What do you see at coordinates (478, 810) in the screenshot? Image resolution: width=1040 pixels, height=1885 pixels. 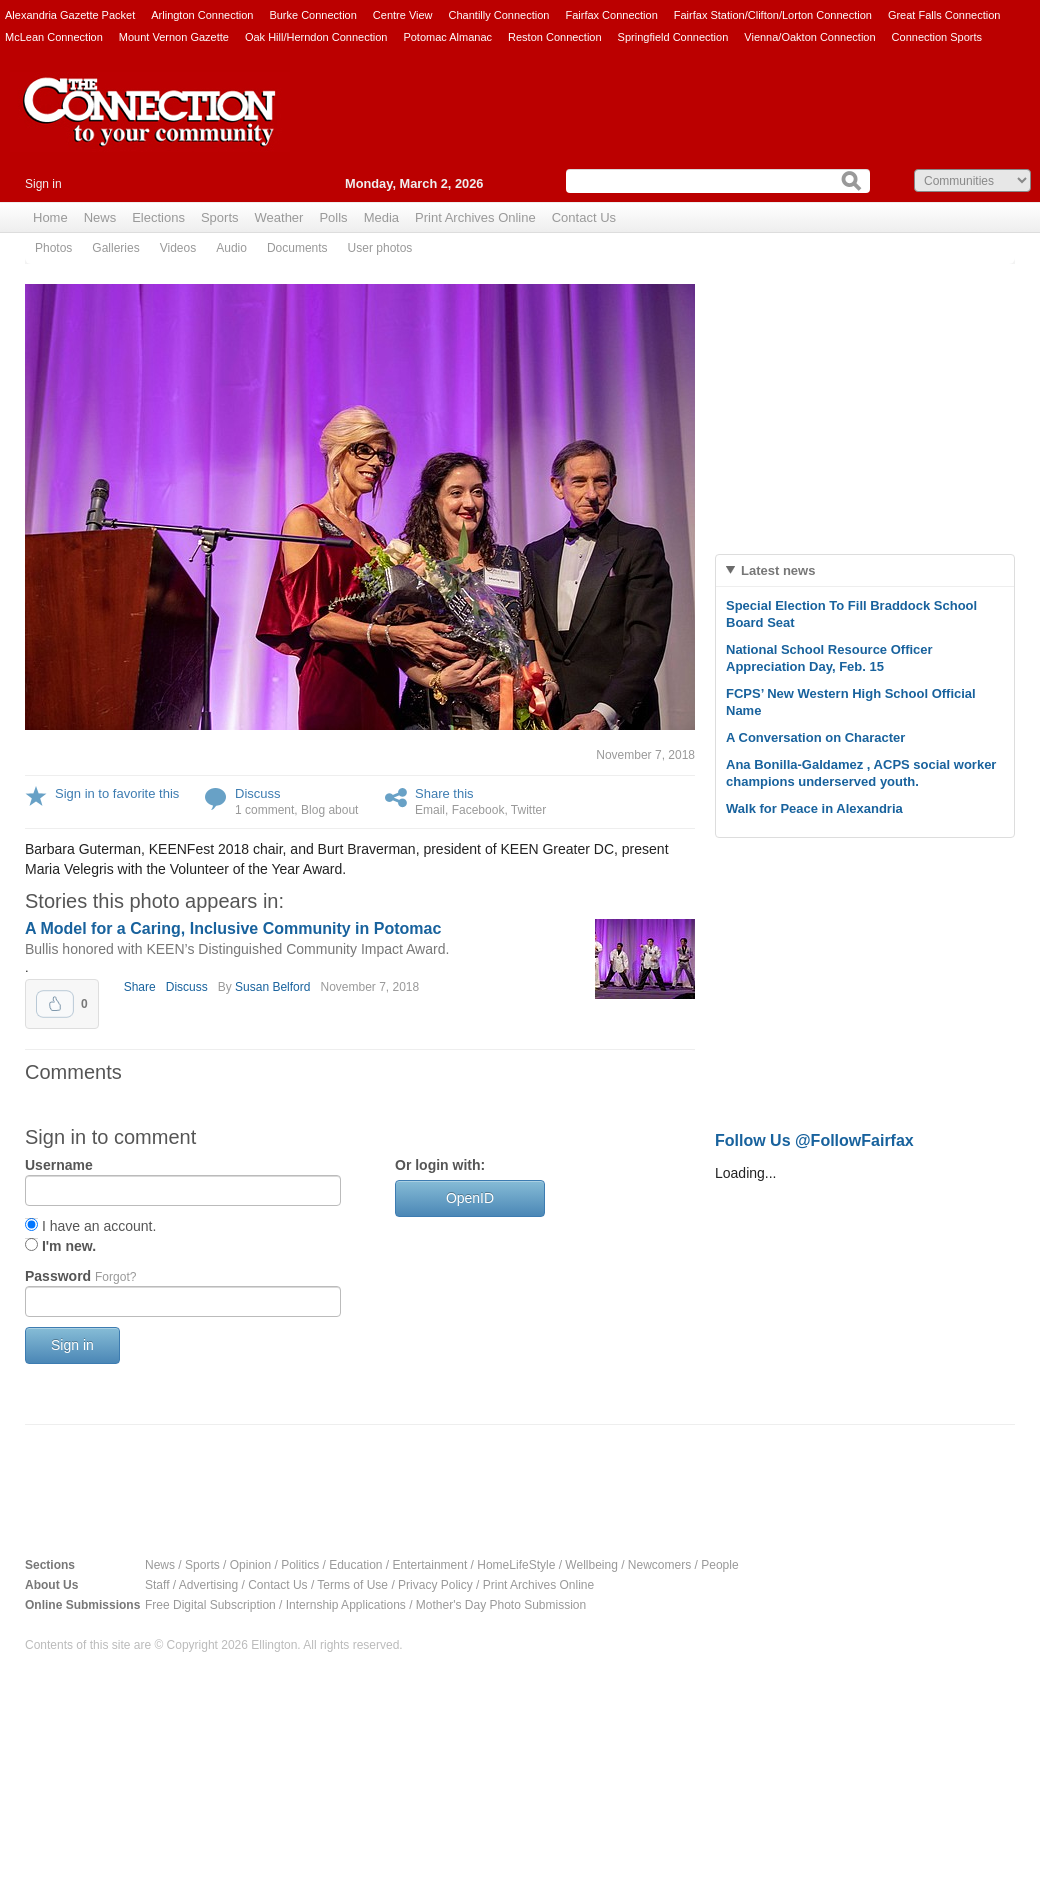 I see `Facebook` at bounding box center [478, 810].